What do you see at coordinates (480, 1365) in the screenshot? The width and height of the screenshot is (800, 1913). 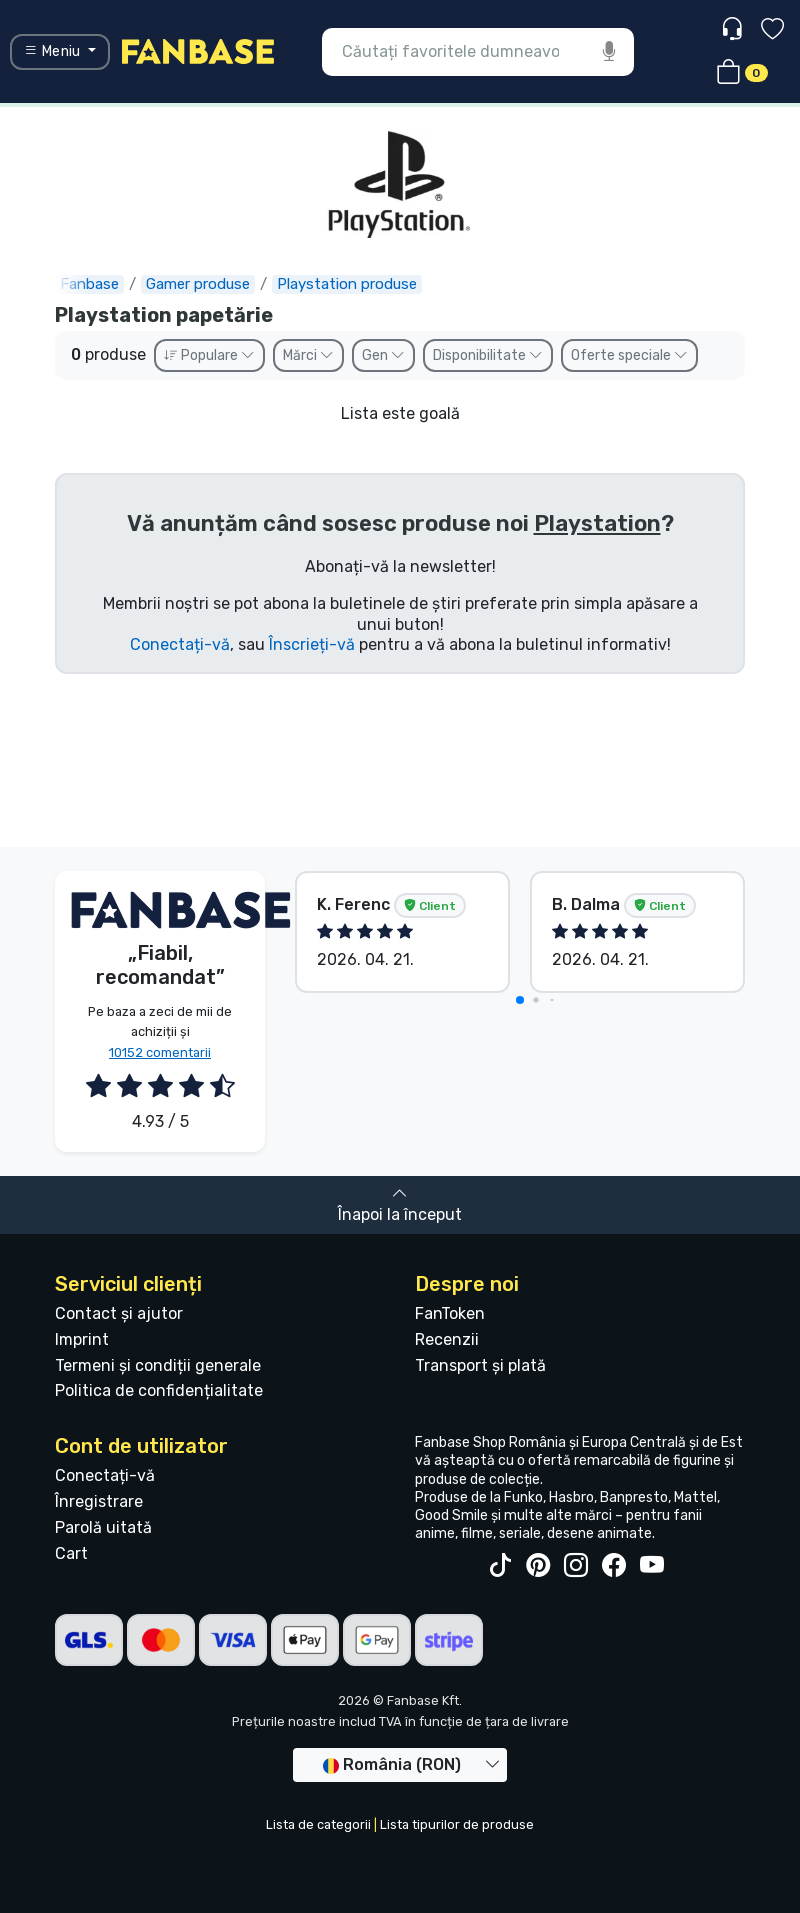 I see `Transport și plată` at bounding box center [480, 1365].